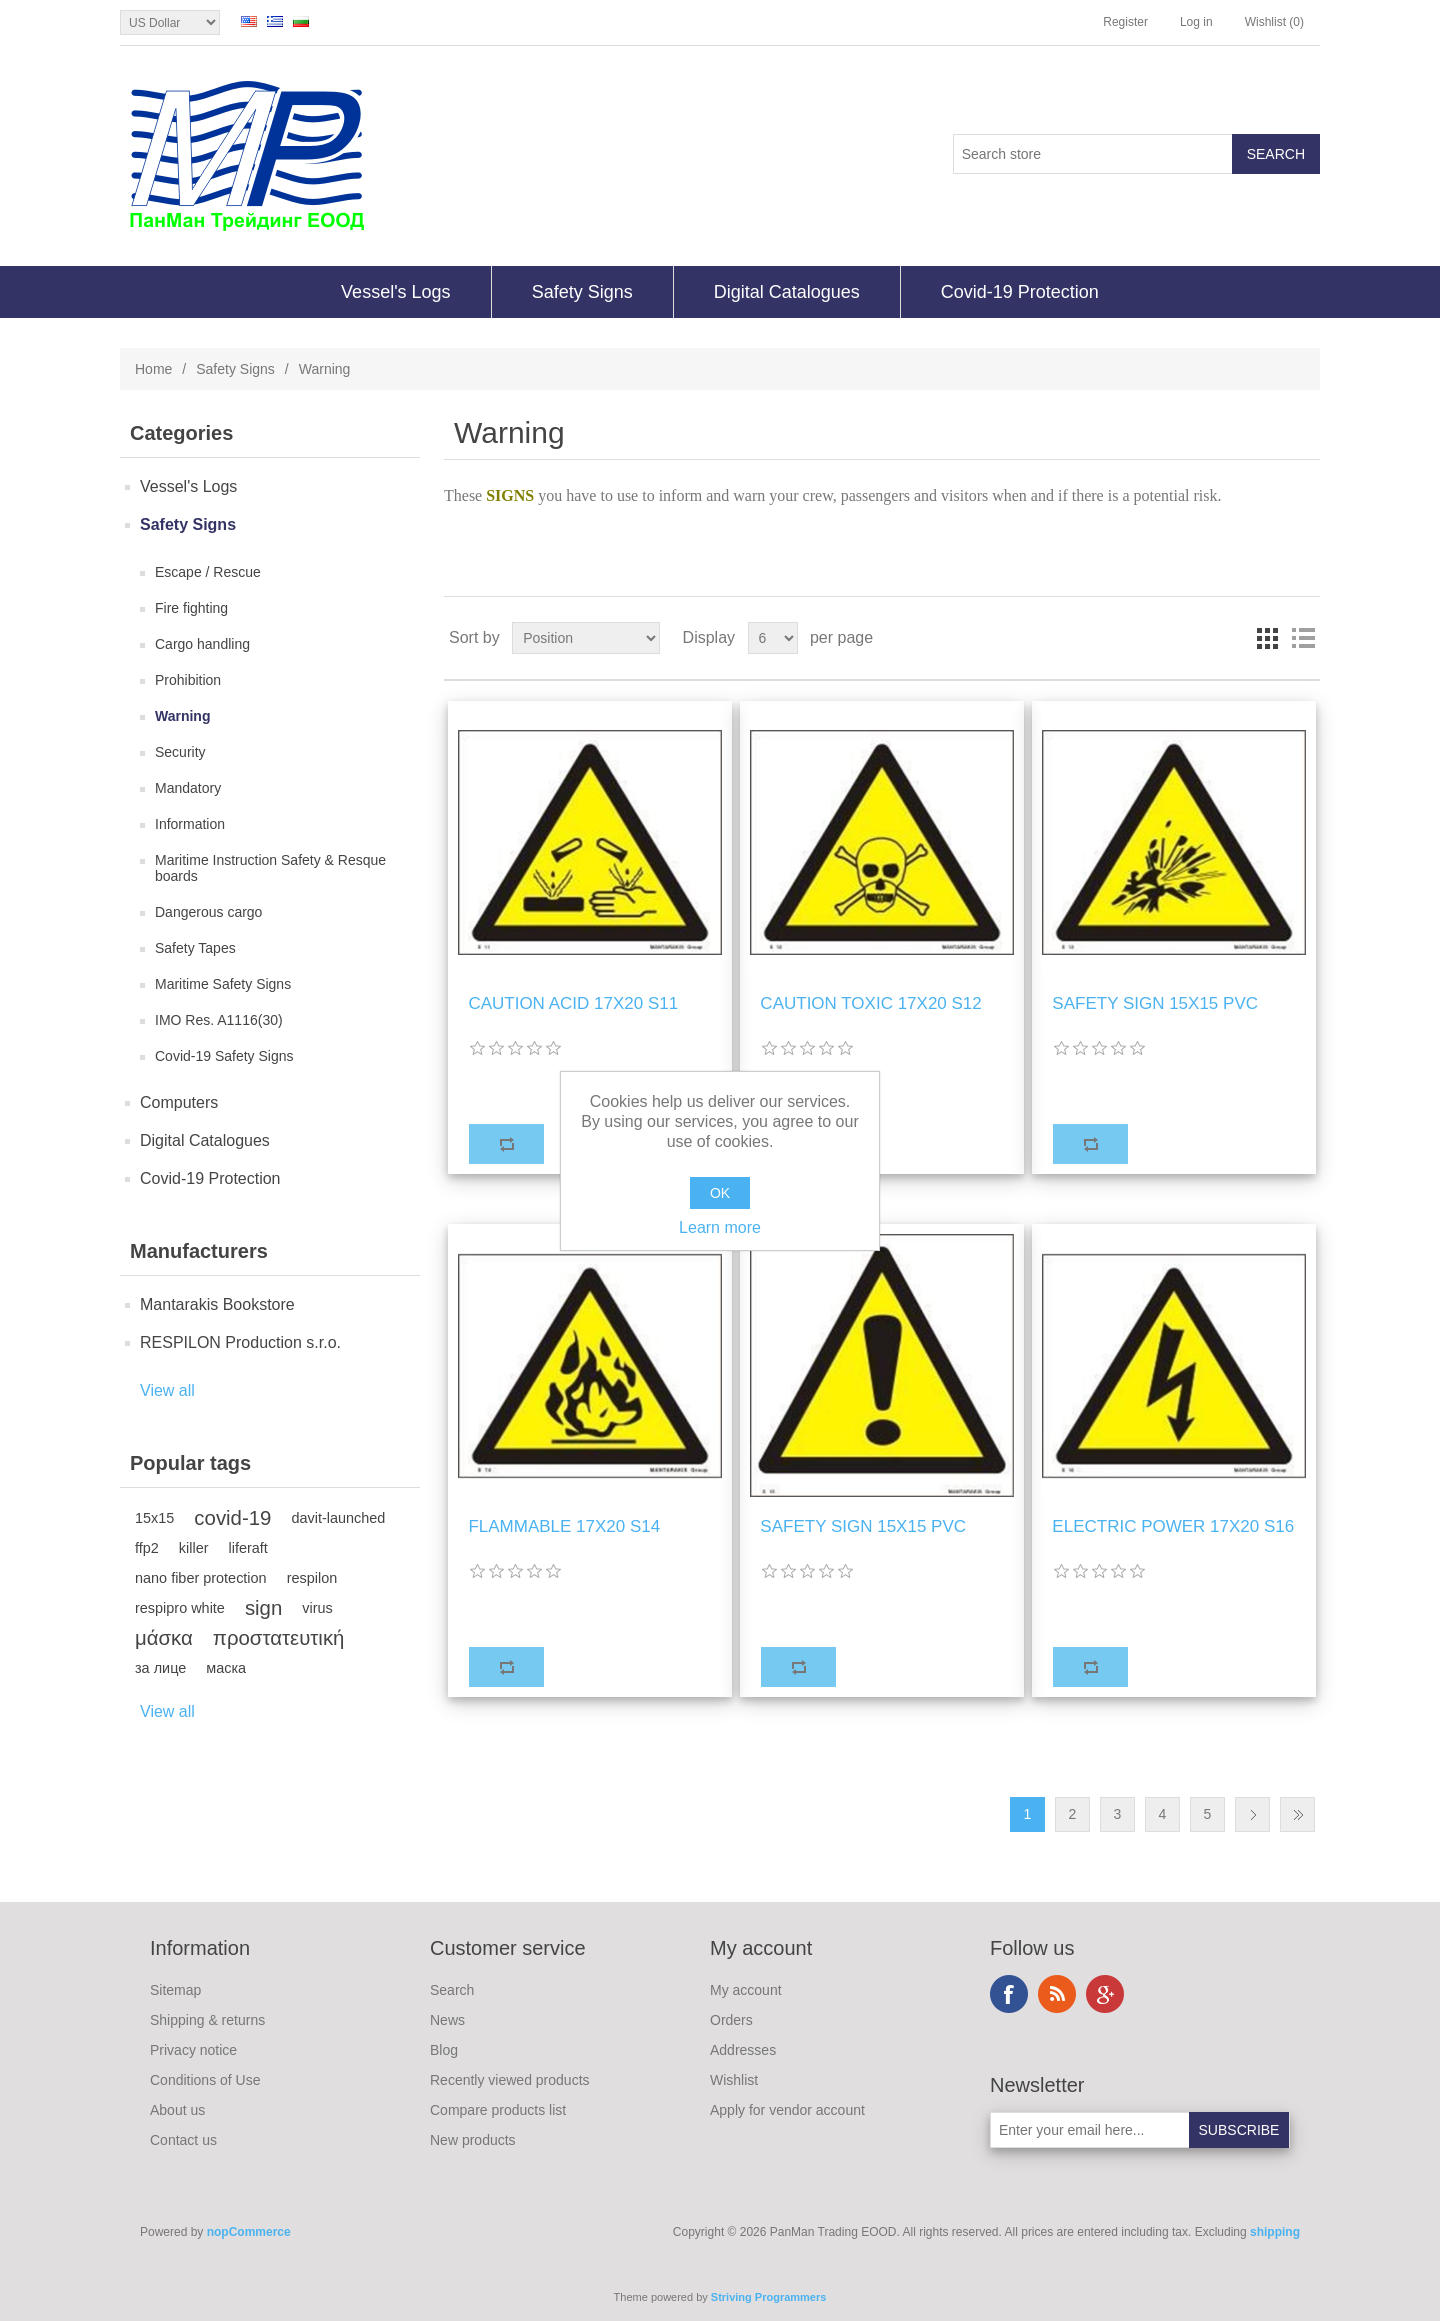 The width and height of the screenshot is (1440, 2321). I want to click on Information, so click(190, 824).